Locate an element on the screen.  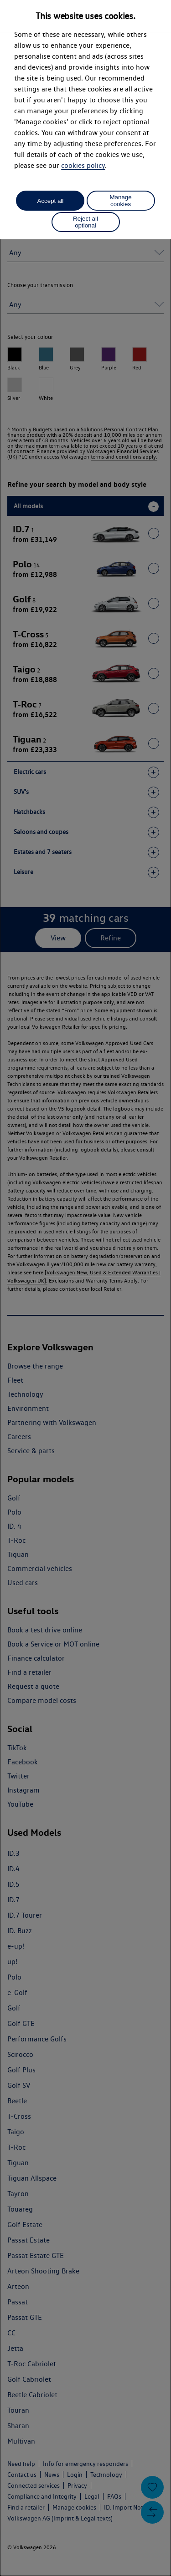
[dialog] is located at coordinates (85, 1288).